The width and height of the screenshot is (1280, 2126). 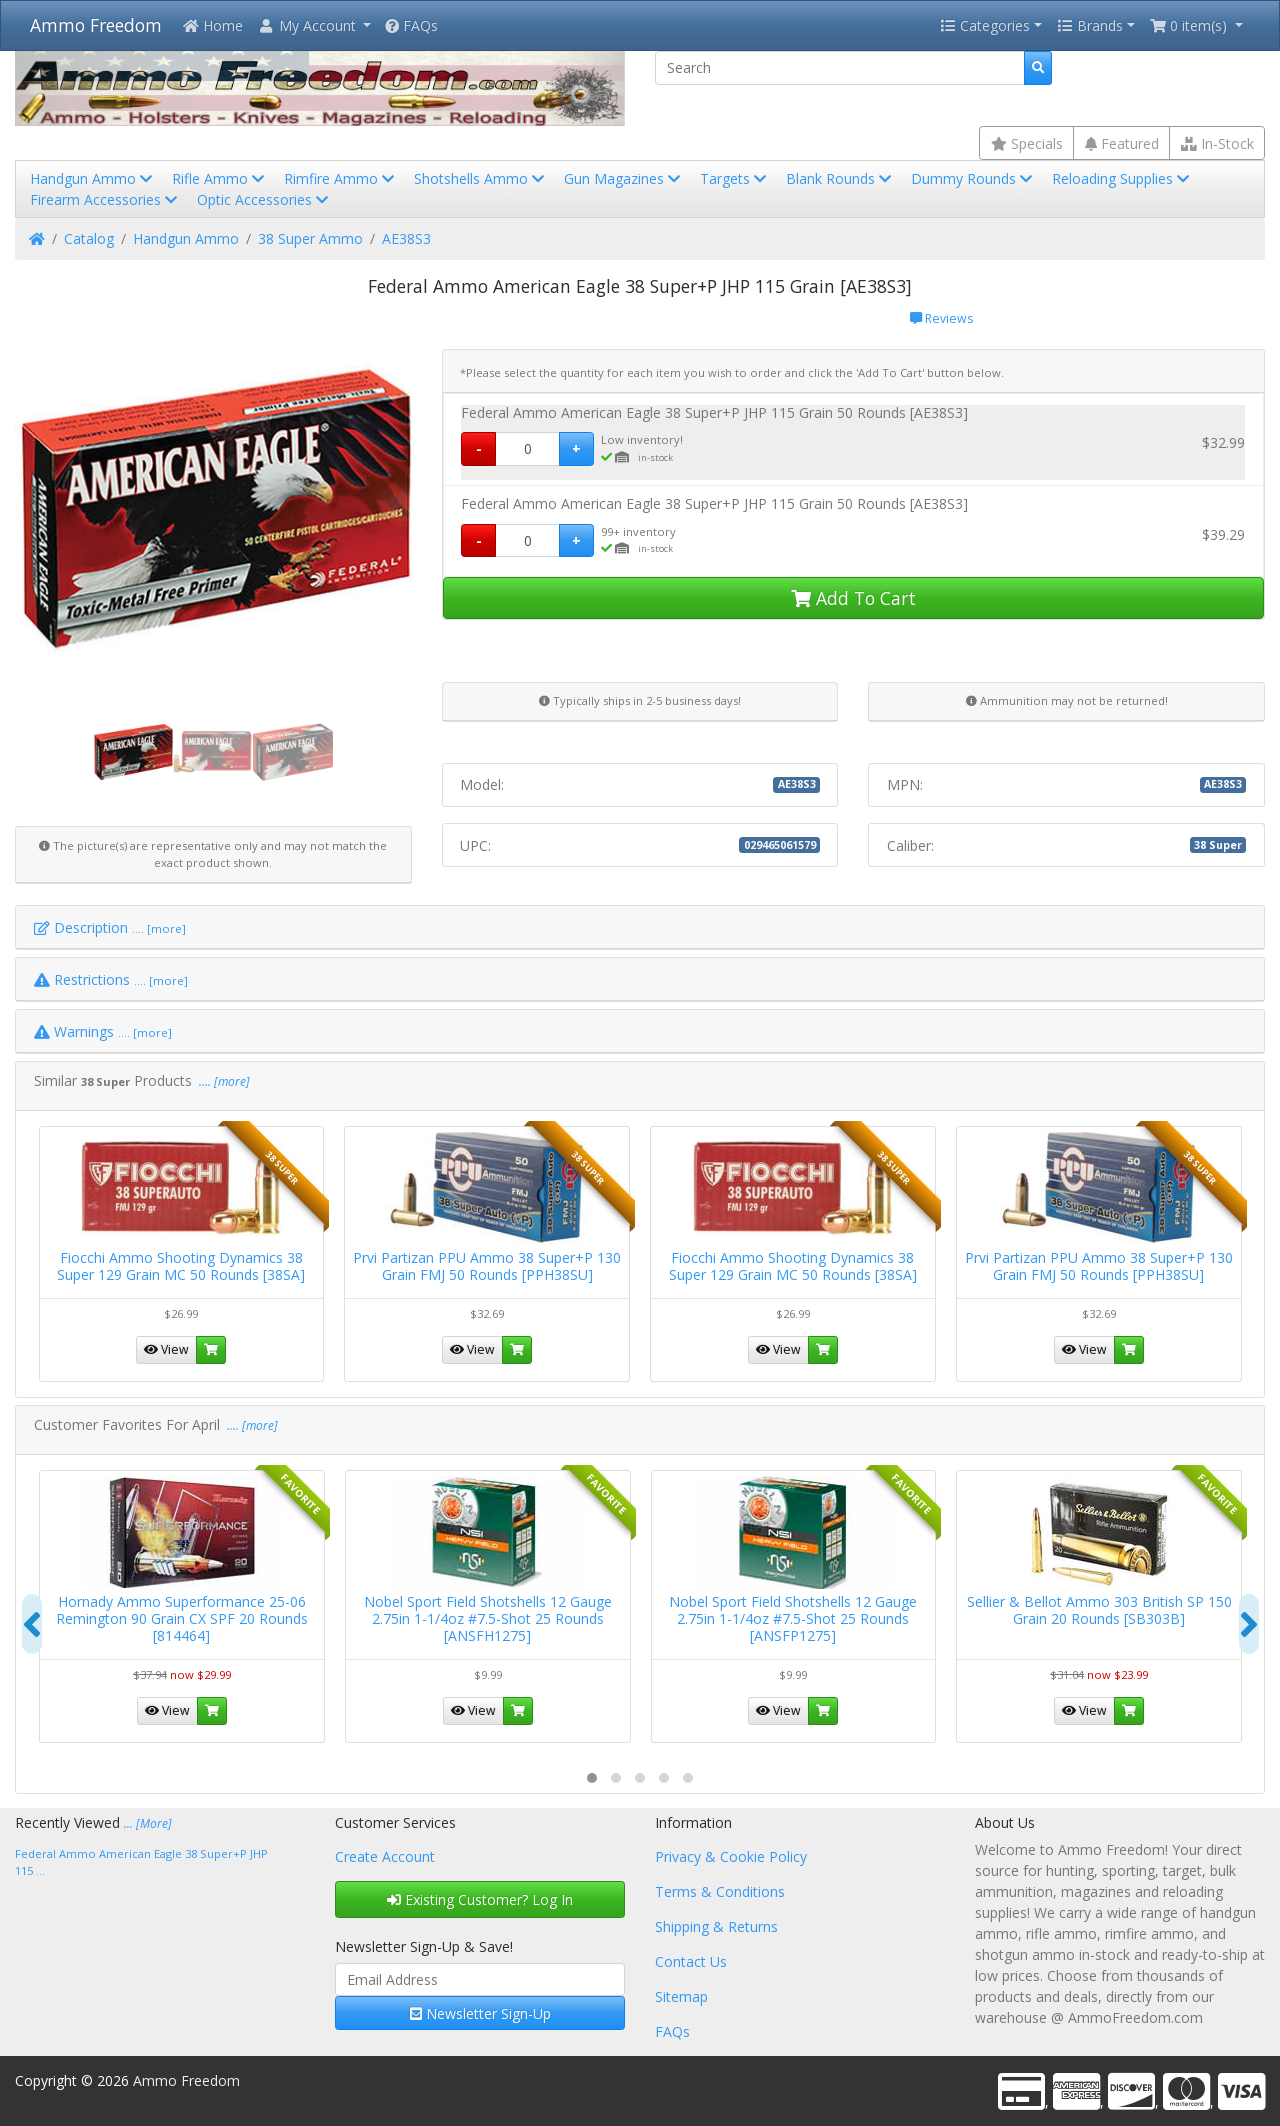 What do you see at coordinates (1090, 25) in the screenshot?
I see `Brands [button]` at bounding box center [1090, 25].